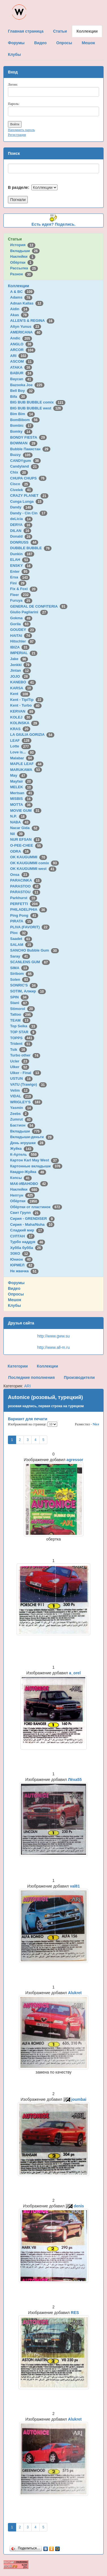 Image resolution: width=107 pixels, height=2576 pixels. I want to click on Bubble Пакистан, so click(30, 449).